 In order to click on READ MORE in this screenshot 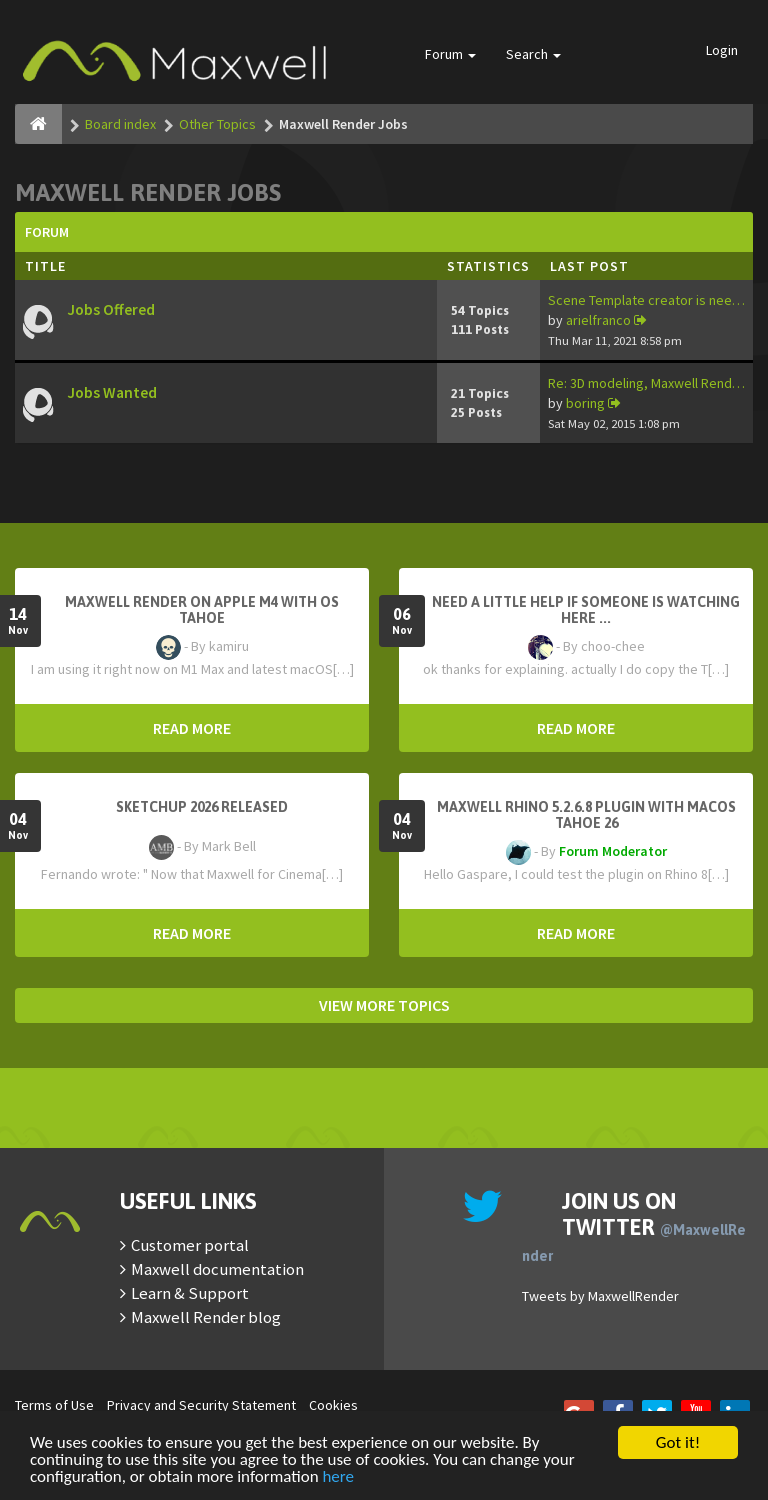, I will do `click(192, 728)`.